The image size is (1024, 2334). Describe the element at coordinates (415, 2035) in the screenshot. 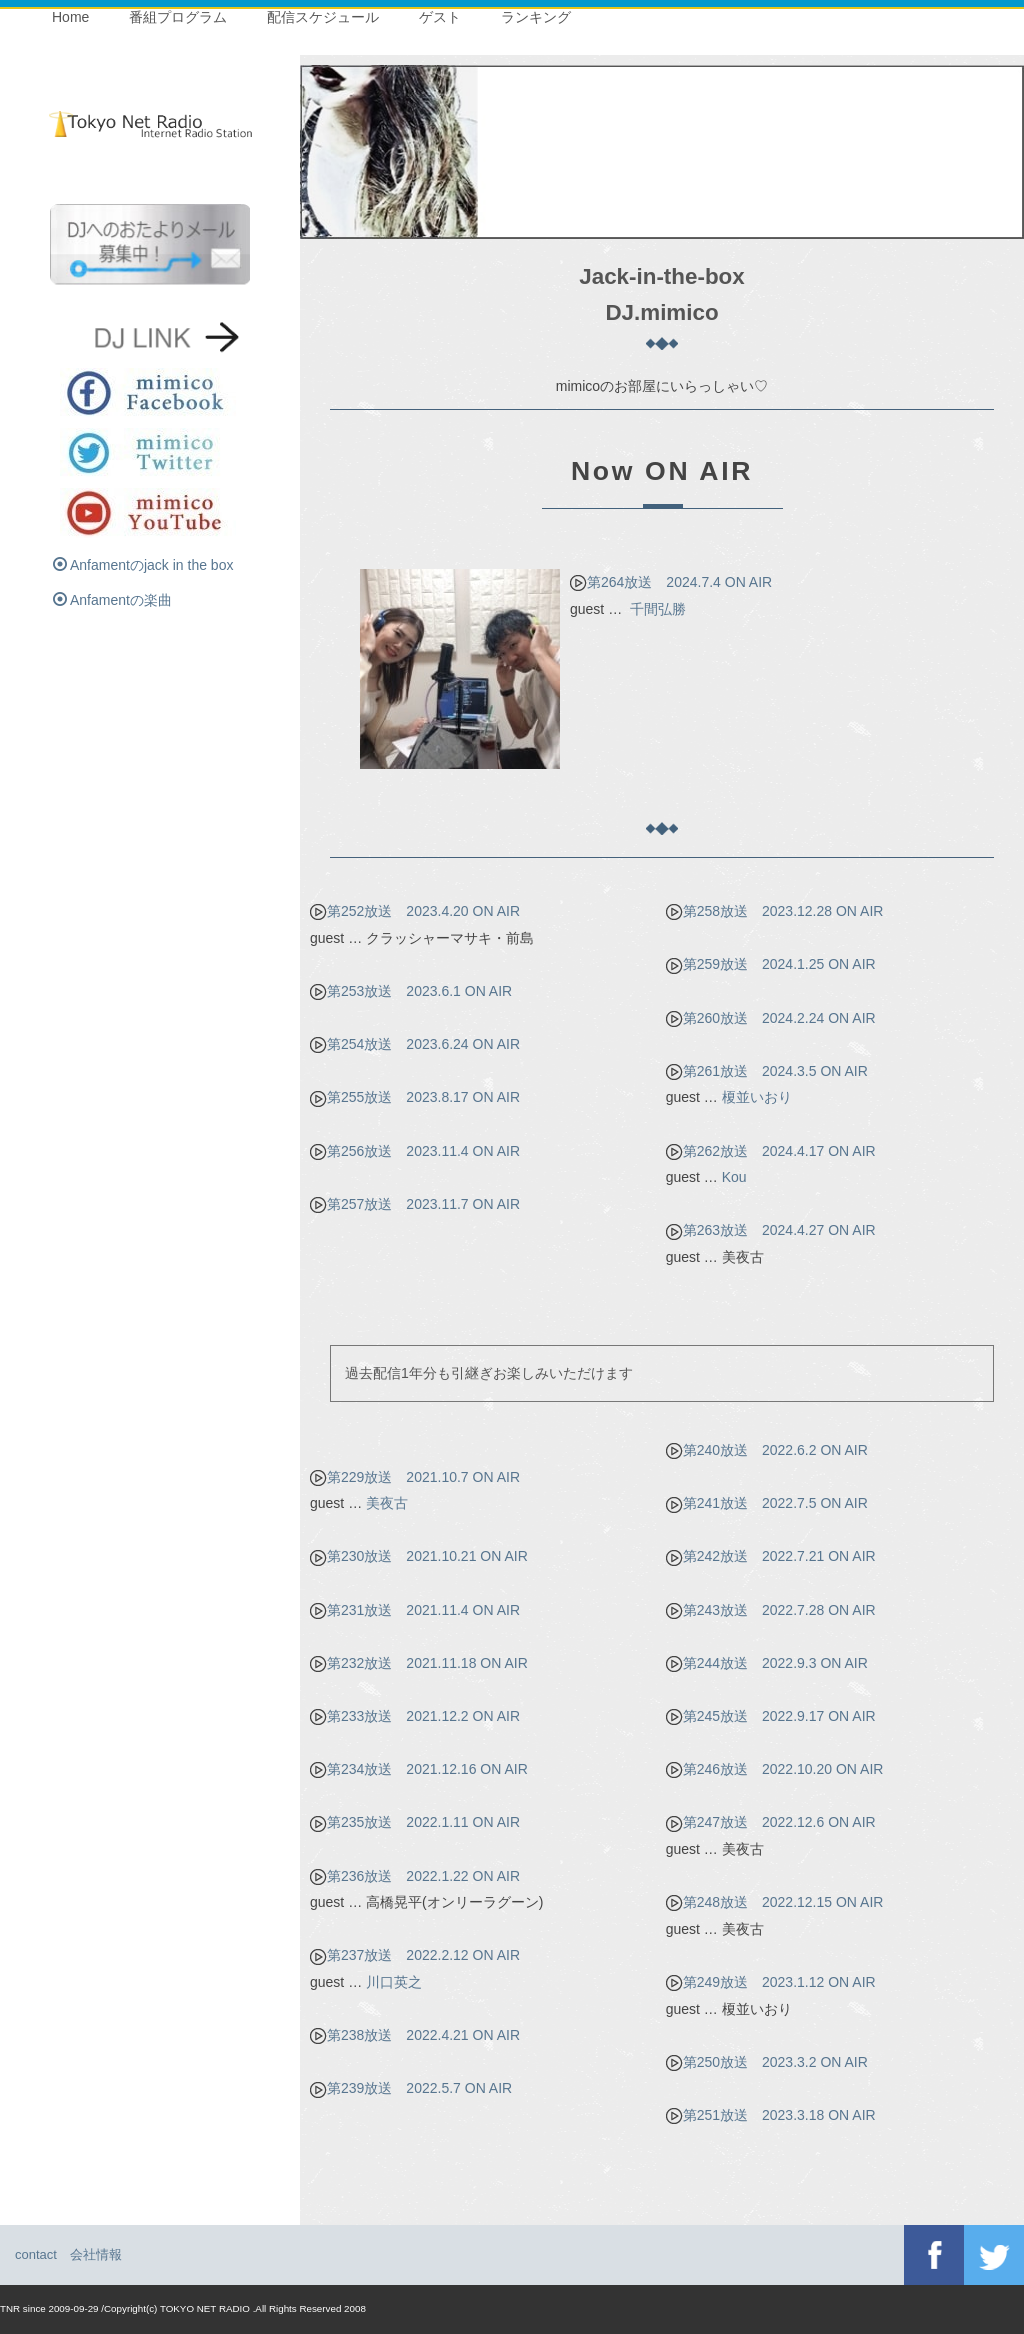

I see `第238放送 2022.4.21 ON AIR` at that location.